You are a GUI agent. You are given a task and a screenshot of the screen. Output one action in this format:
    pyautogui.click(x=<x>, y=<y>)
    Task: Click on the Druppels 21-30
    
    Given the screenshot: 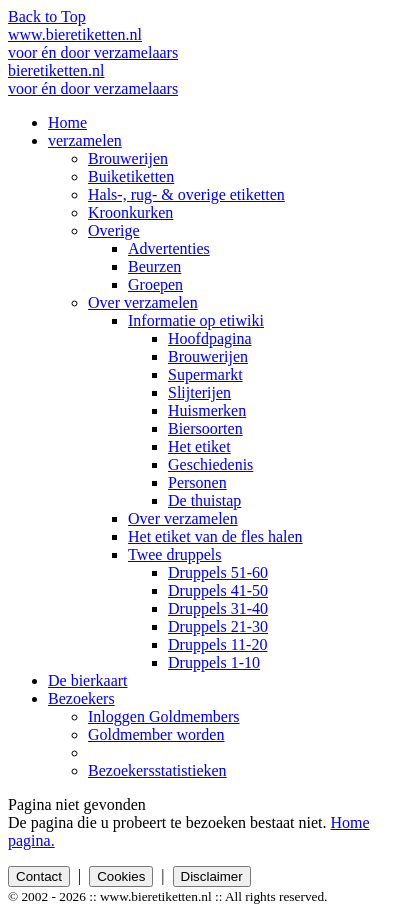 What is the action you would take?
    pyautogui.click(x=218, y=626)
    